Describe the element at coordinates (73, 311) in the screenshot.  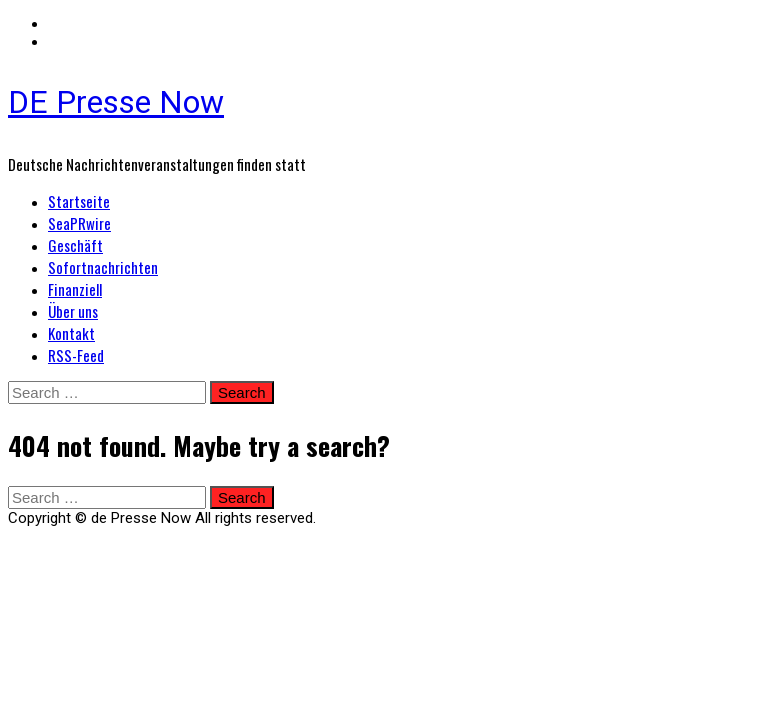
I see `Über uns` at that location.